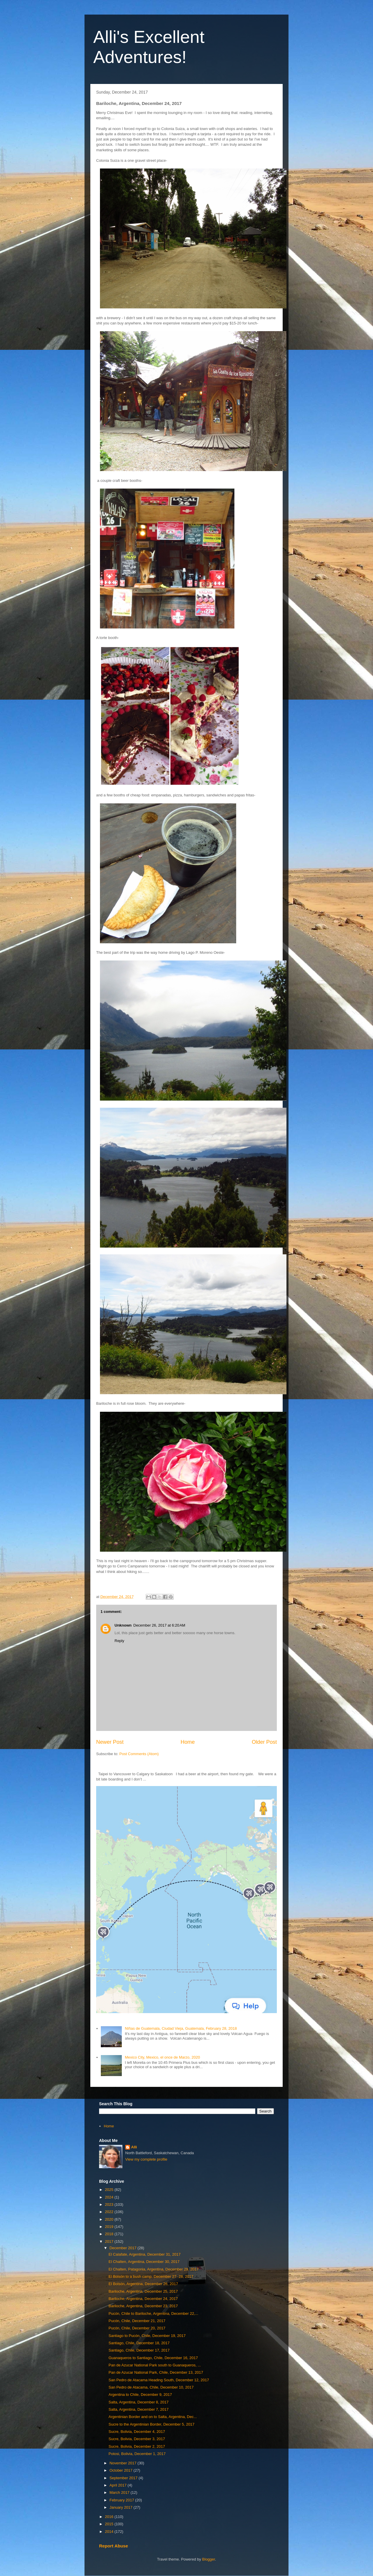 This screenshot has height=2576, width=373. What do you see at coordinates (153, 2269) in the screenshot?
I see `El Chalten, Patagonia, Argentina, December 29, 2017` at bounding box center [153, 2269].